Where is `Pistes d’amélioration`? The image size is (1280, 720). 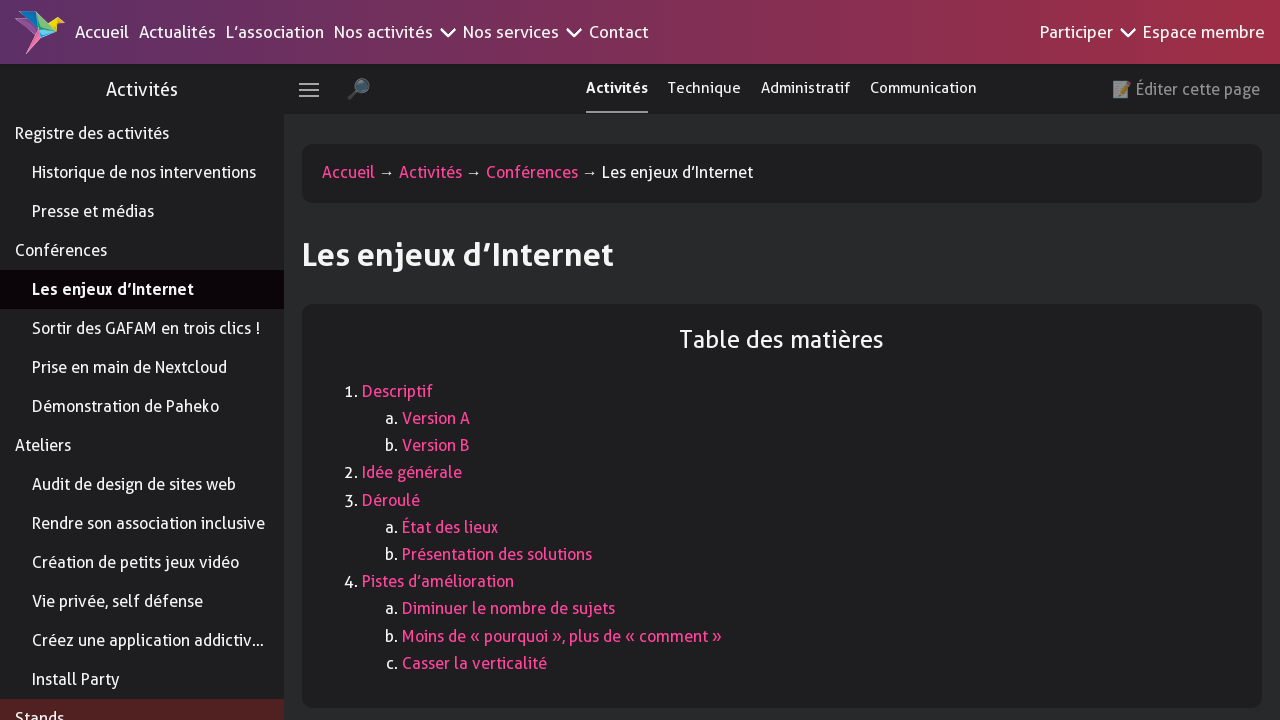
Pistes d’amélioration is located at coordinates (451, 581).